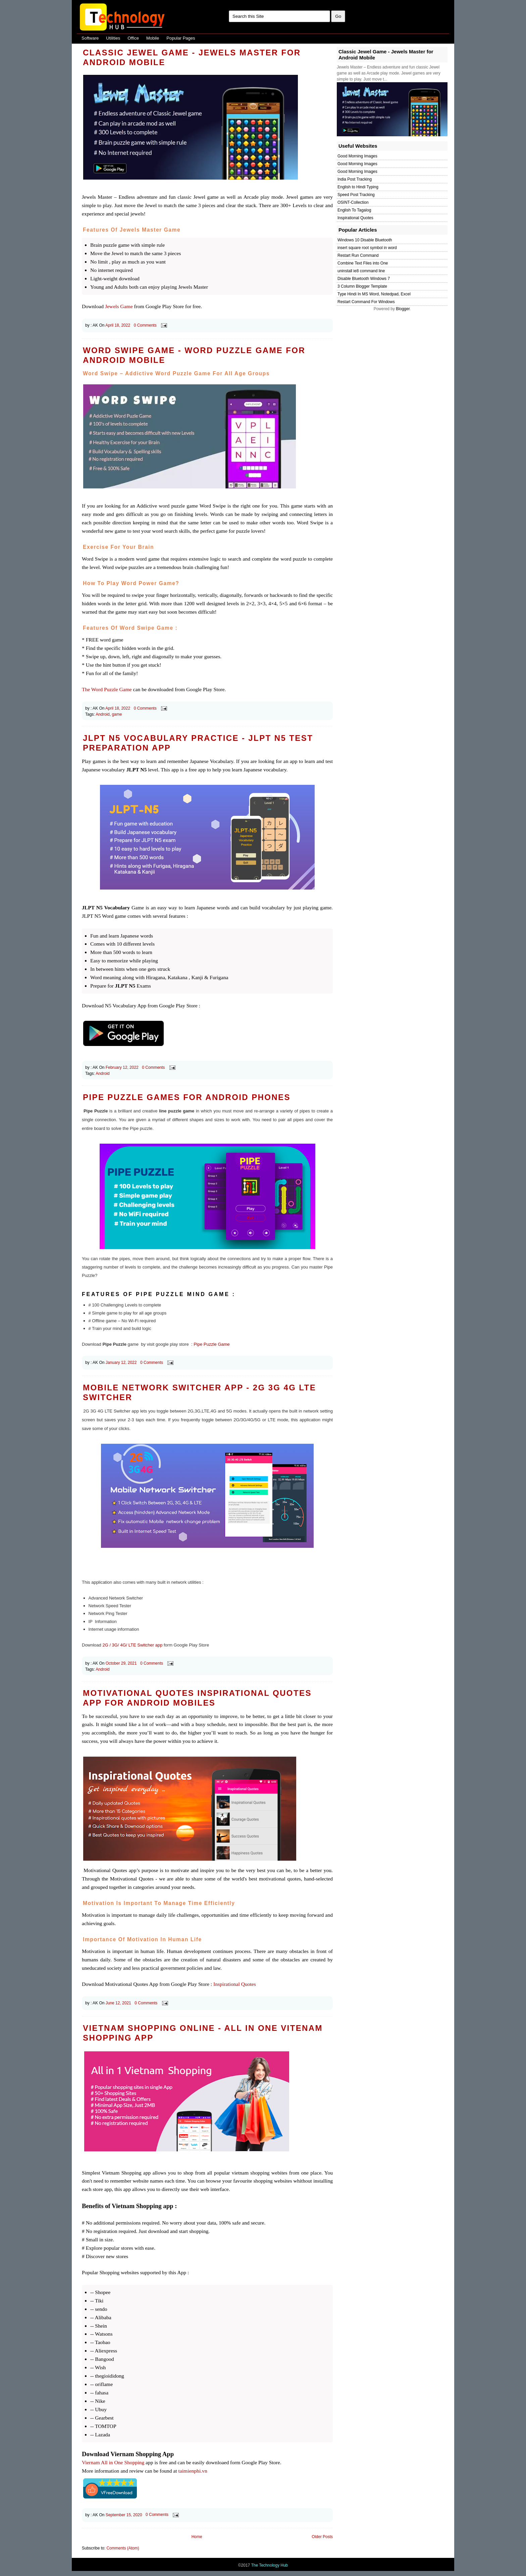 The image size is (526, 2576). What do you see at coordinates (374, 294) in the screenshot?
I see `Type Hindi In MS Word, Notedpad, Excel` at bounding box center [374, 294].